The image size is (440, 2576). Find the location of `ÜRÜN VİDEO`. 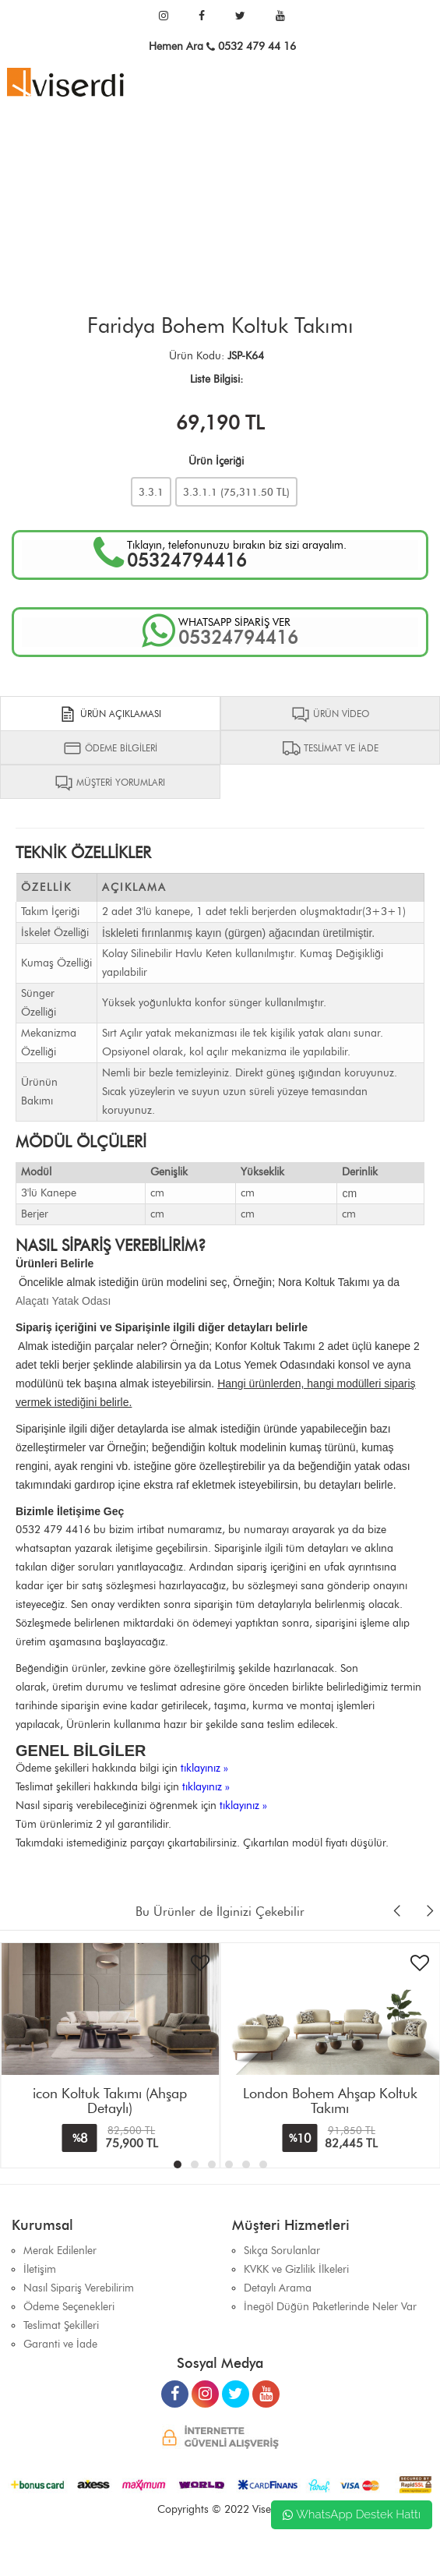

ÜRÜN VİDEO is located at coordinates (330, 714).